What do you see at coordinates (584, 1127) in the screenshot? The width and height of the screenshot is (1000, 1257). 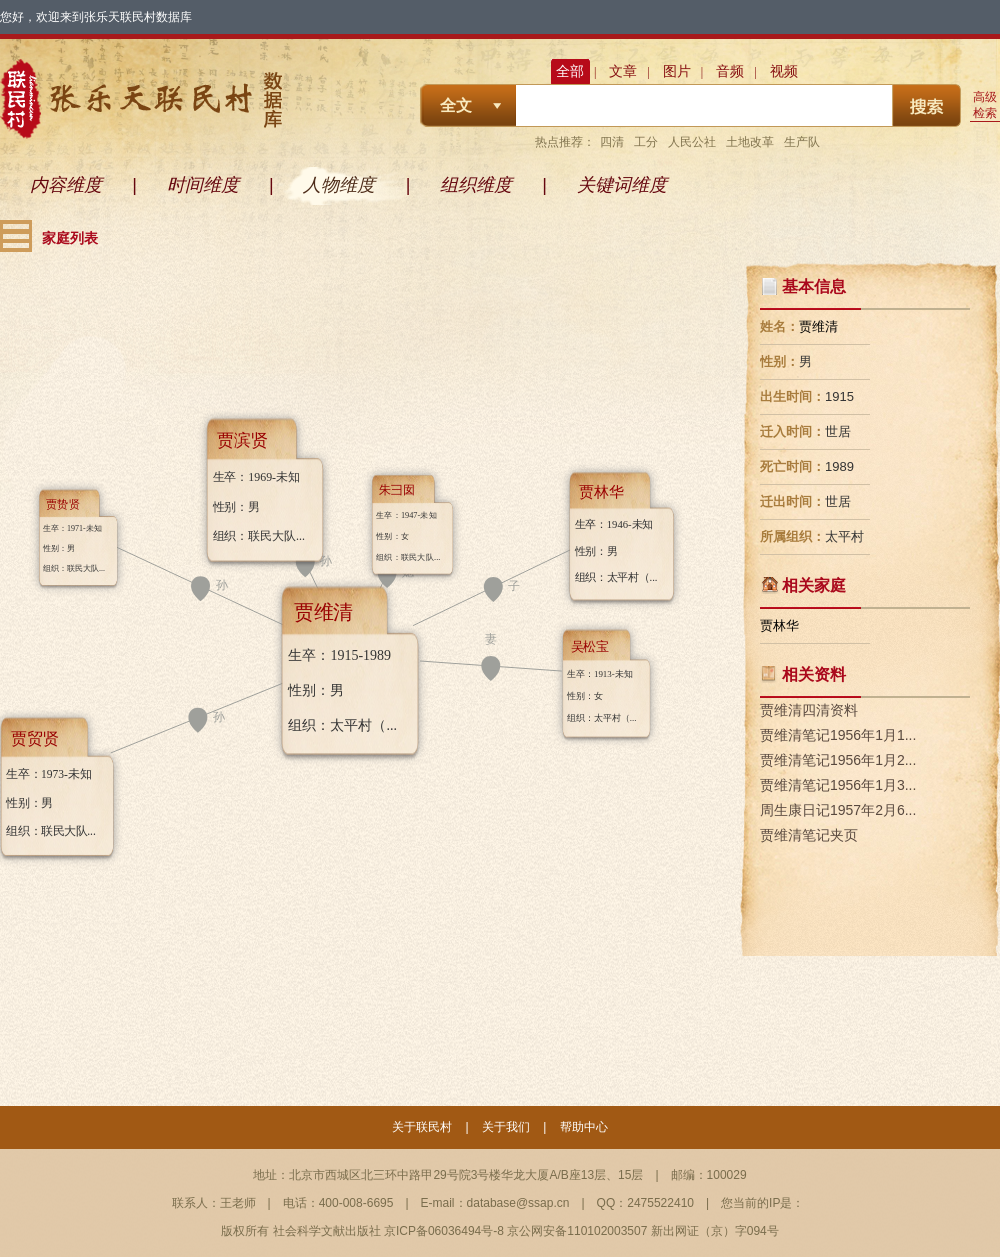 I see `帮助中心` at bounding box center [584, 1127].